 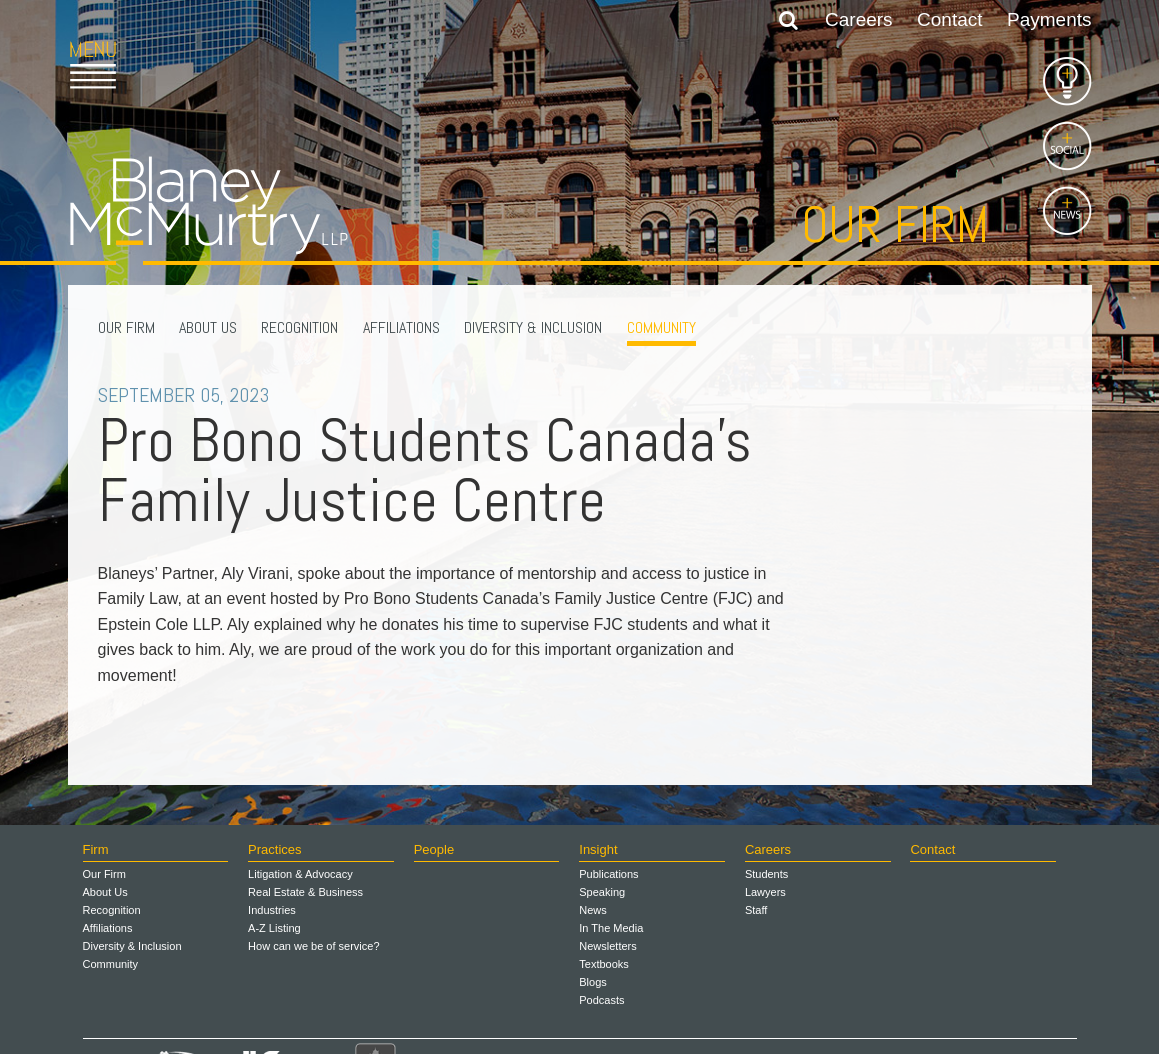 I want to click on A-Z Listing, so click(x=274, y=928).